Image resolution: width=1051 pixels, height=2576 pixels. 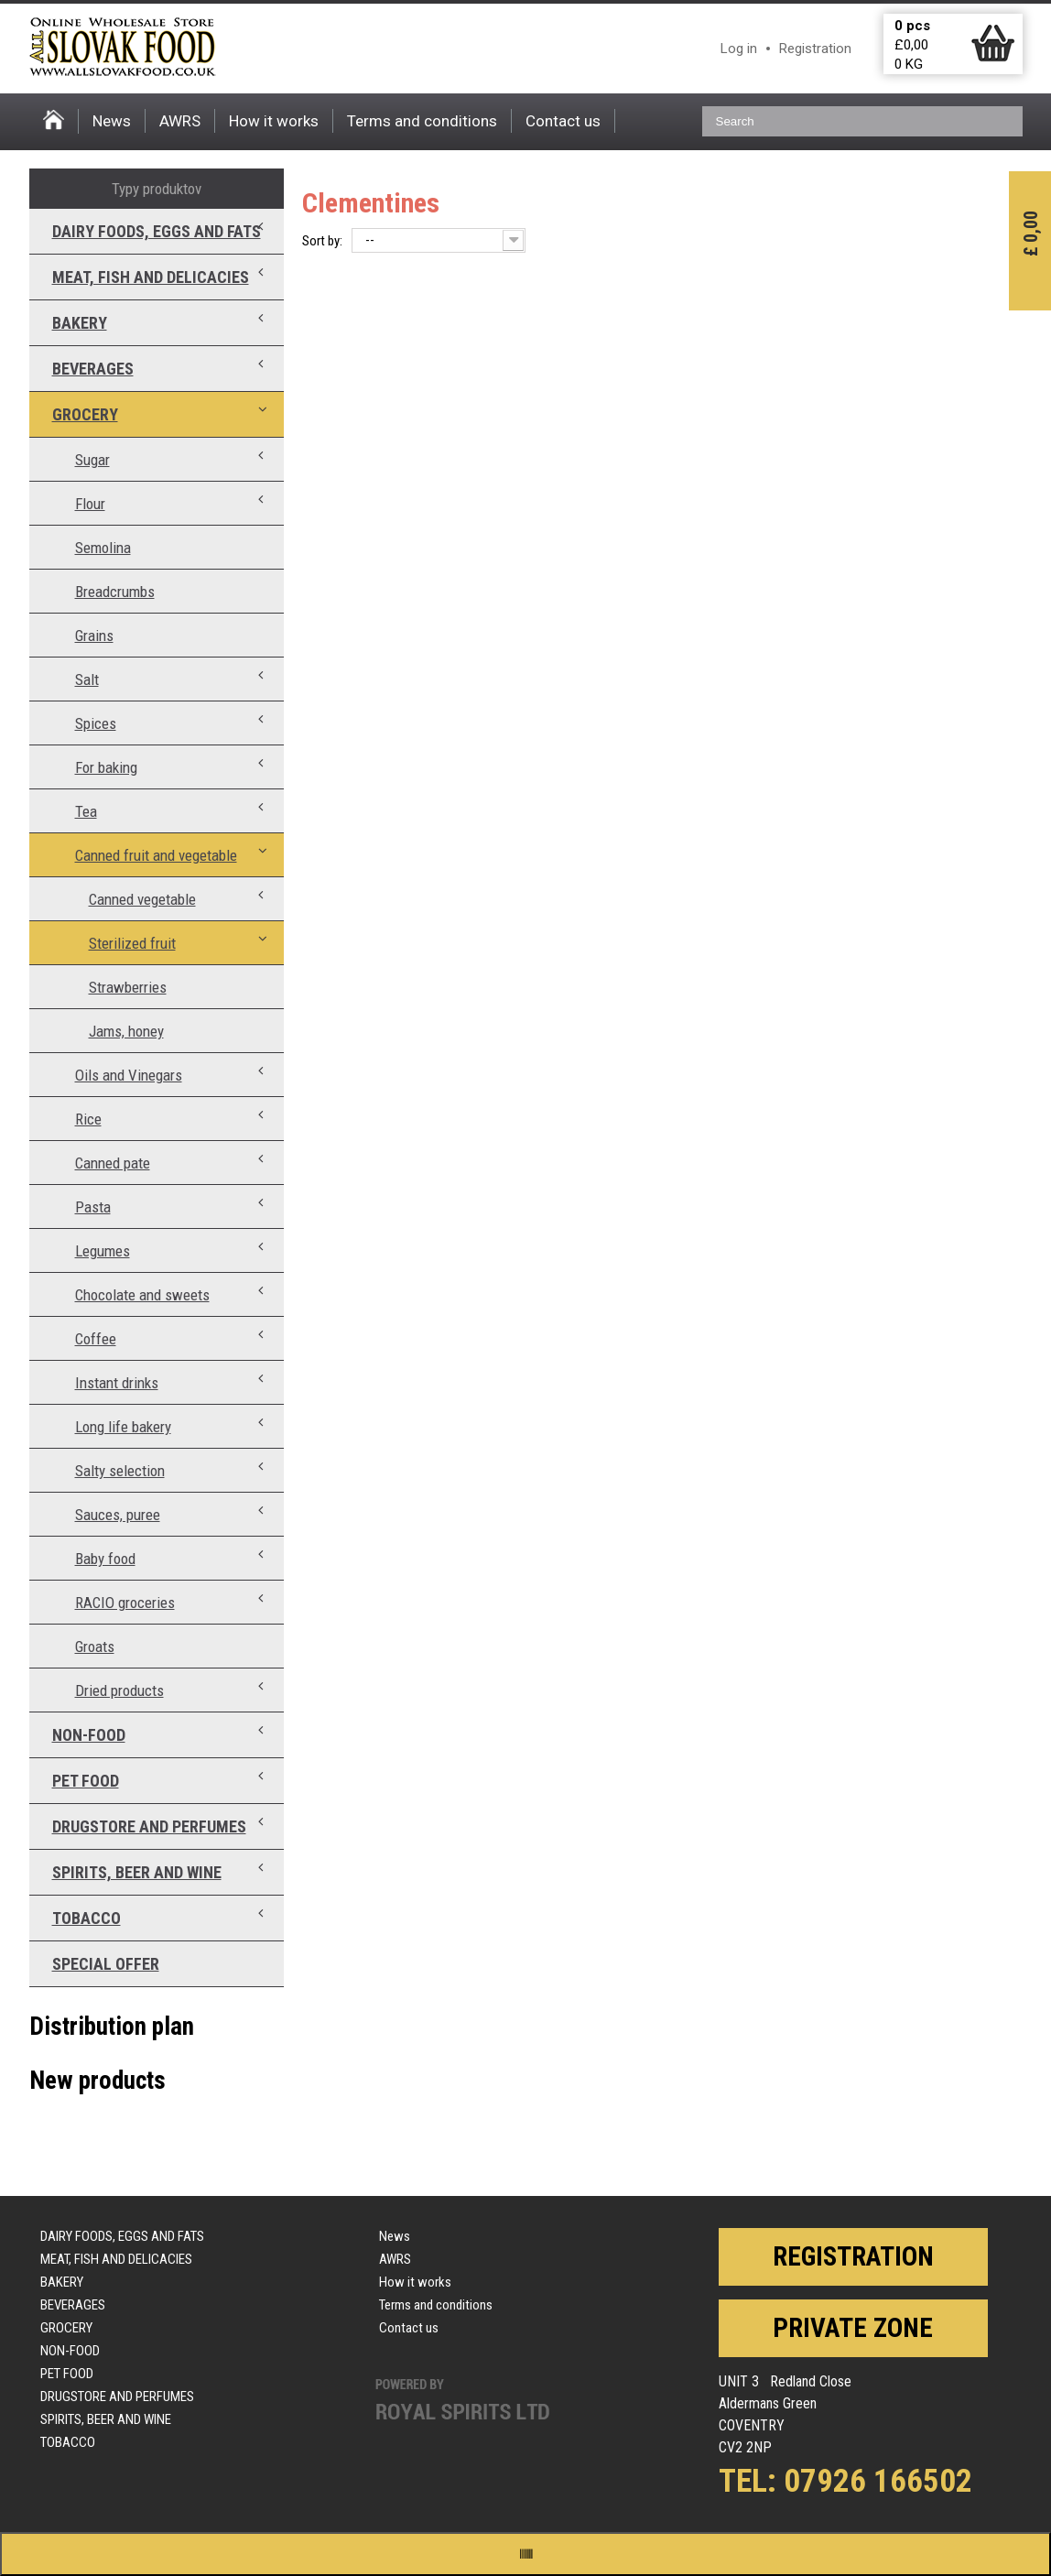 What do you see at coordinates (115, 591) in the screenshot?
I see `Breadcrumbs` at bounding box center [115, 591].